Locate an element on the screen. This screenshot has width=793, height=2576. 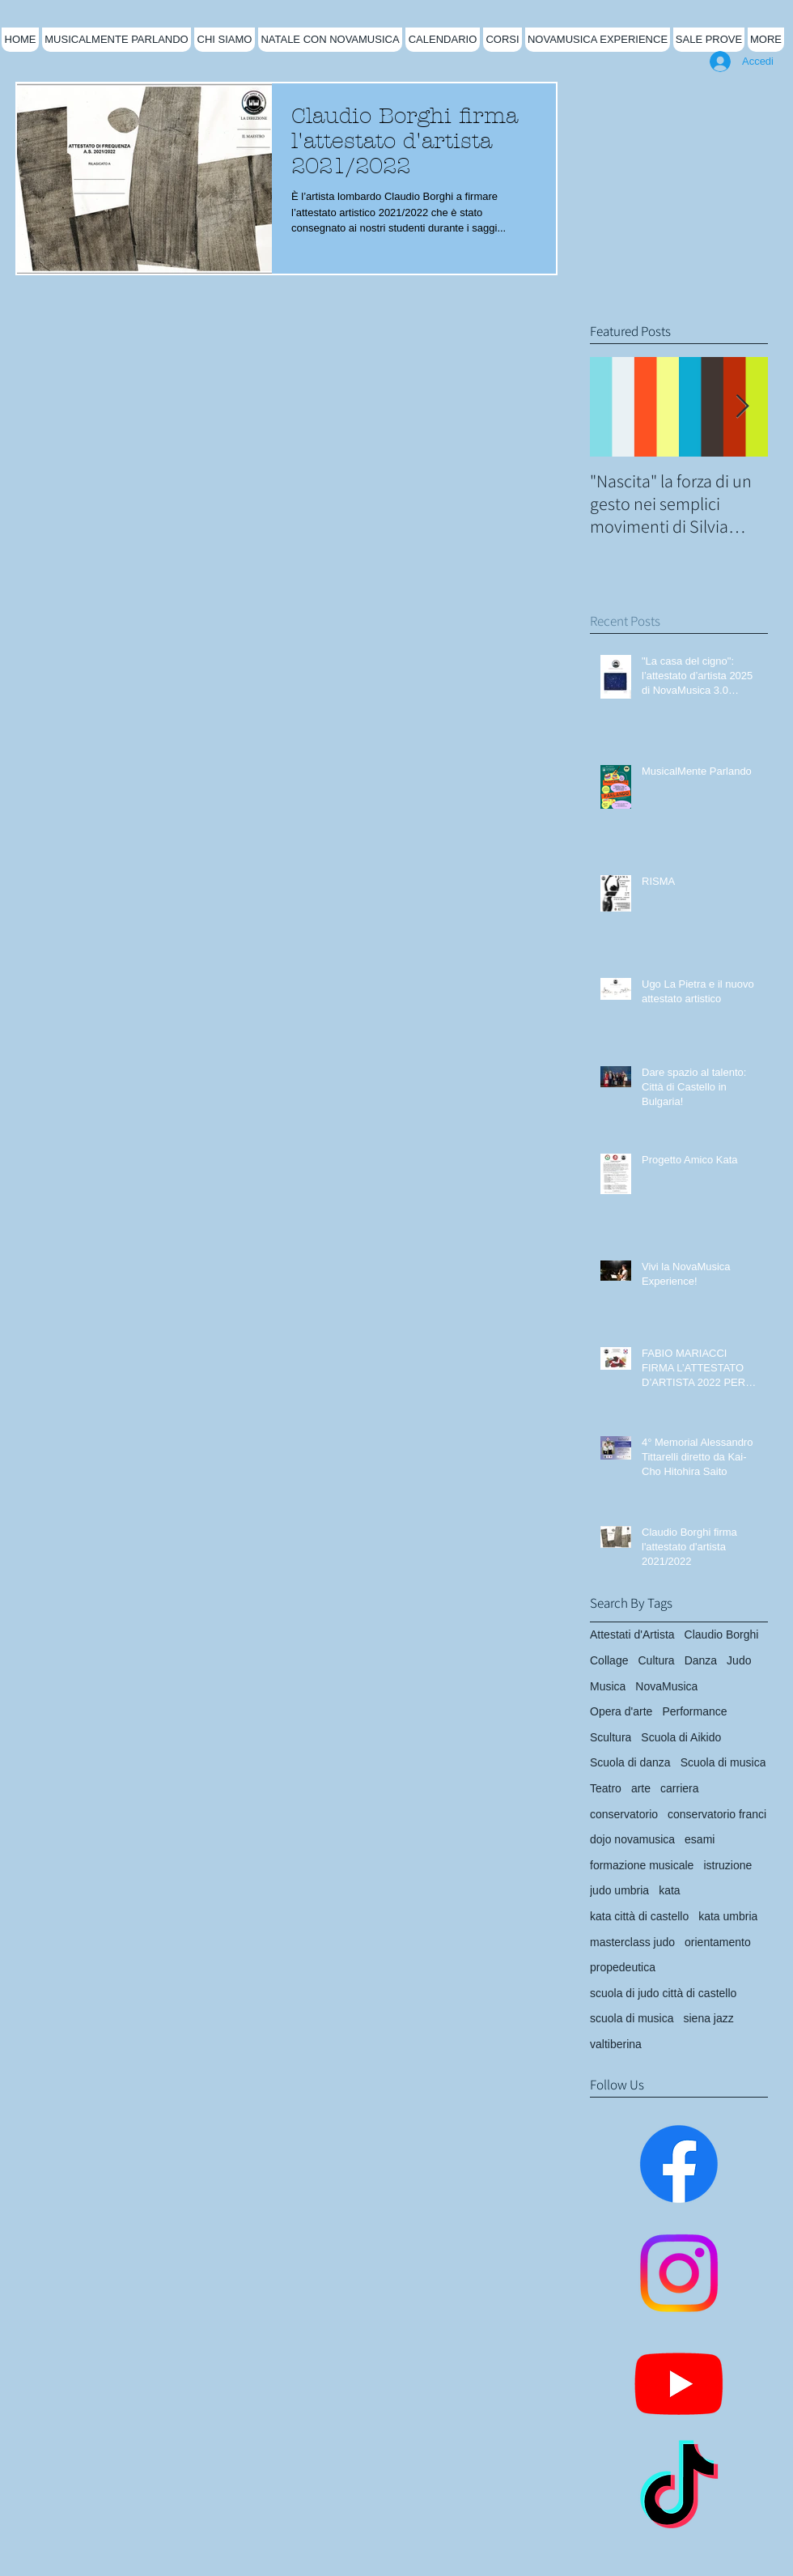
valtiberina is located at coordinates (616, 2044).